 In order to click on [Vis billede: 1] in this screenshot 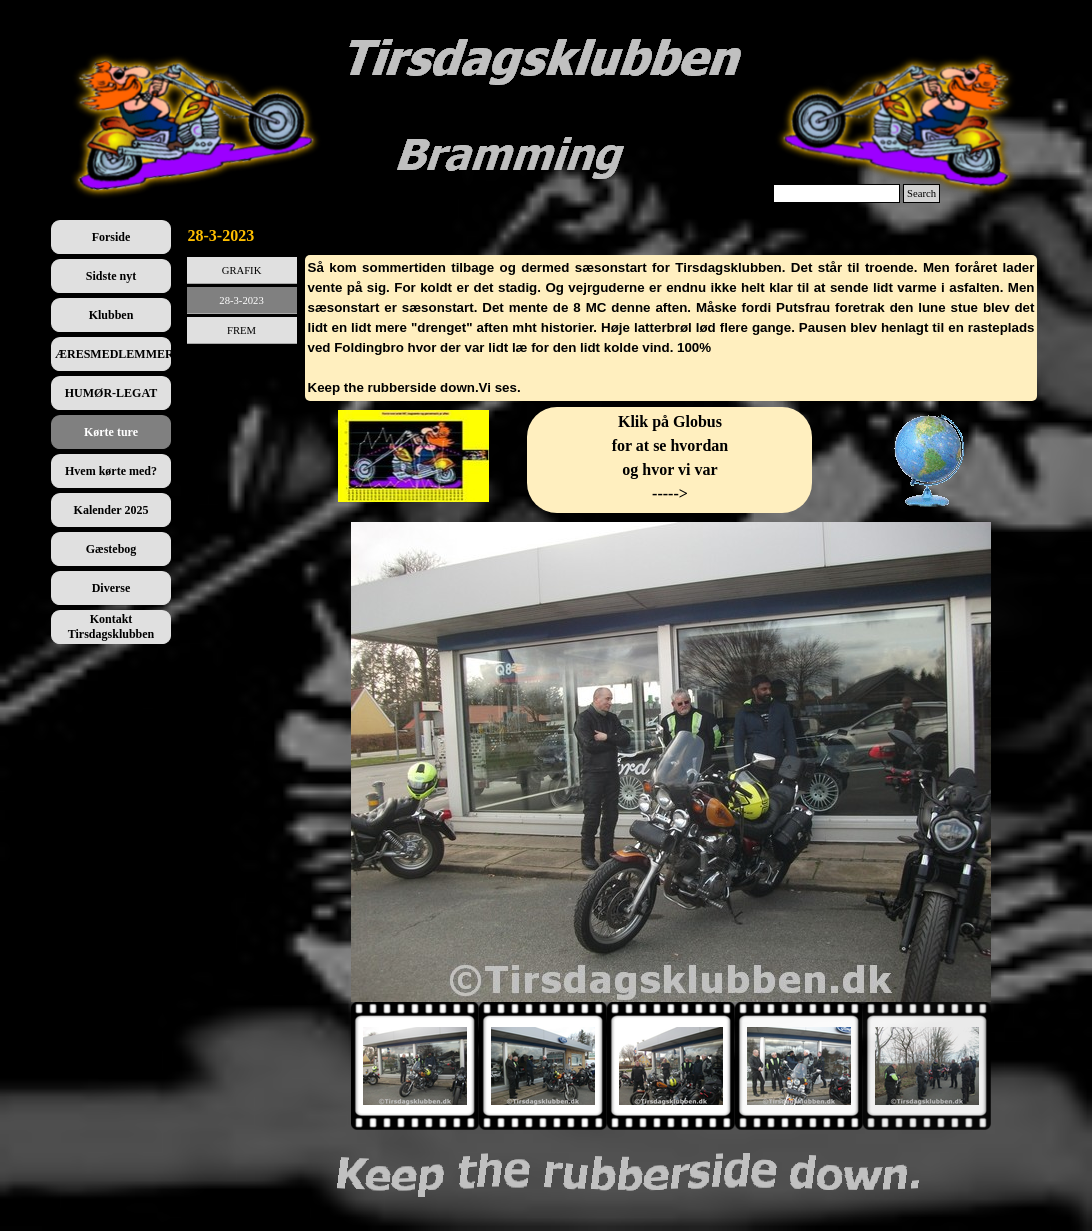, I will do `click(415, 1066)`.